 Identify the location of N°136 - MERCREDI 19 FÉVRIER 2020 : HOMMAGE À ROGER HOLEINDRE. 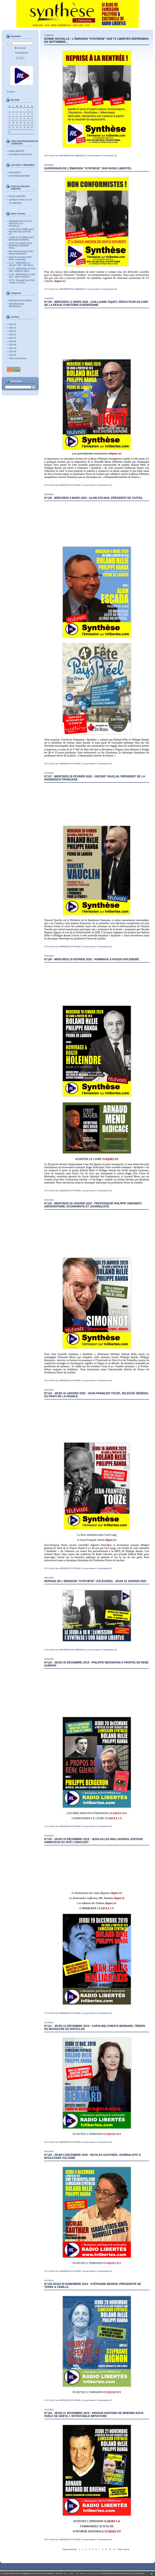
(91, 959).